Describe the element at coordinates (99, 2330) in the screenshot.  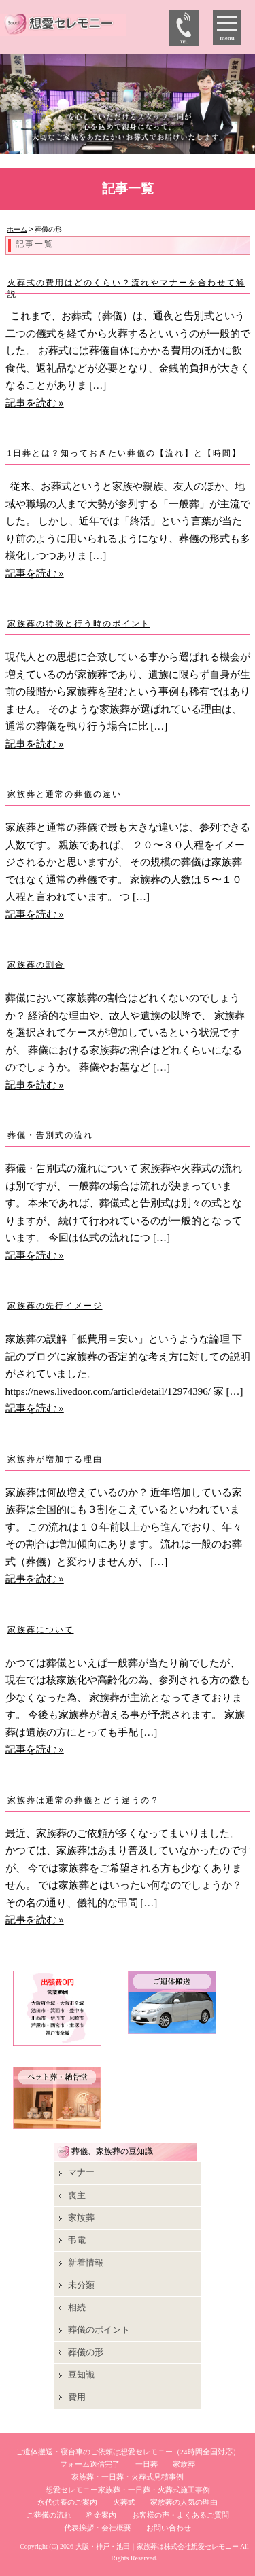
I see `葬儀のポイント` at that location.